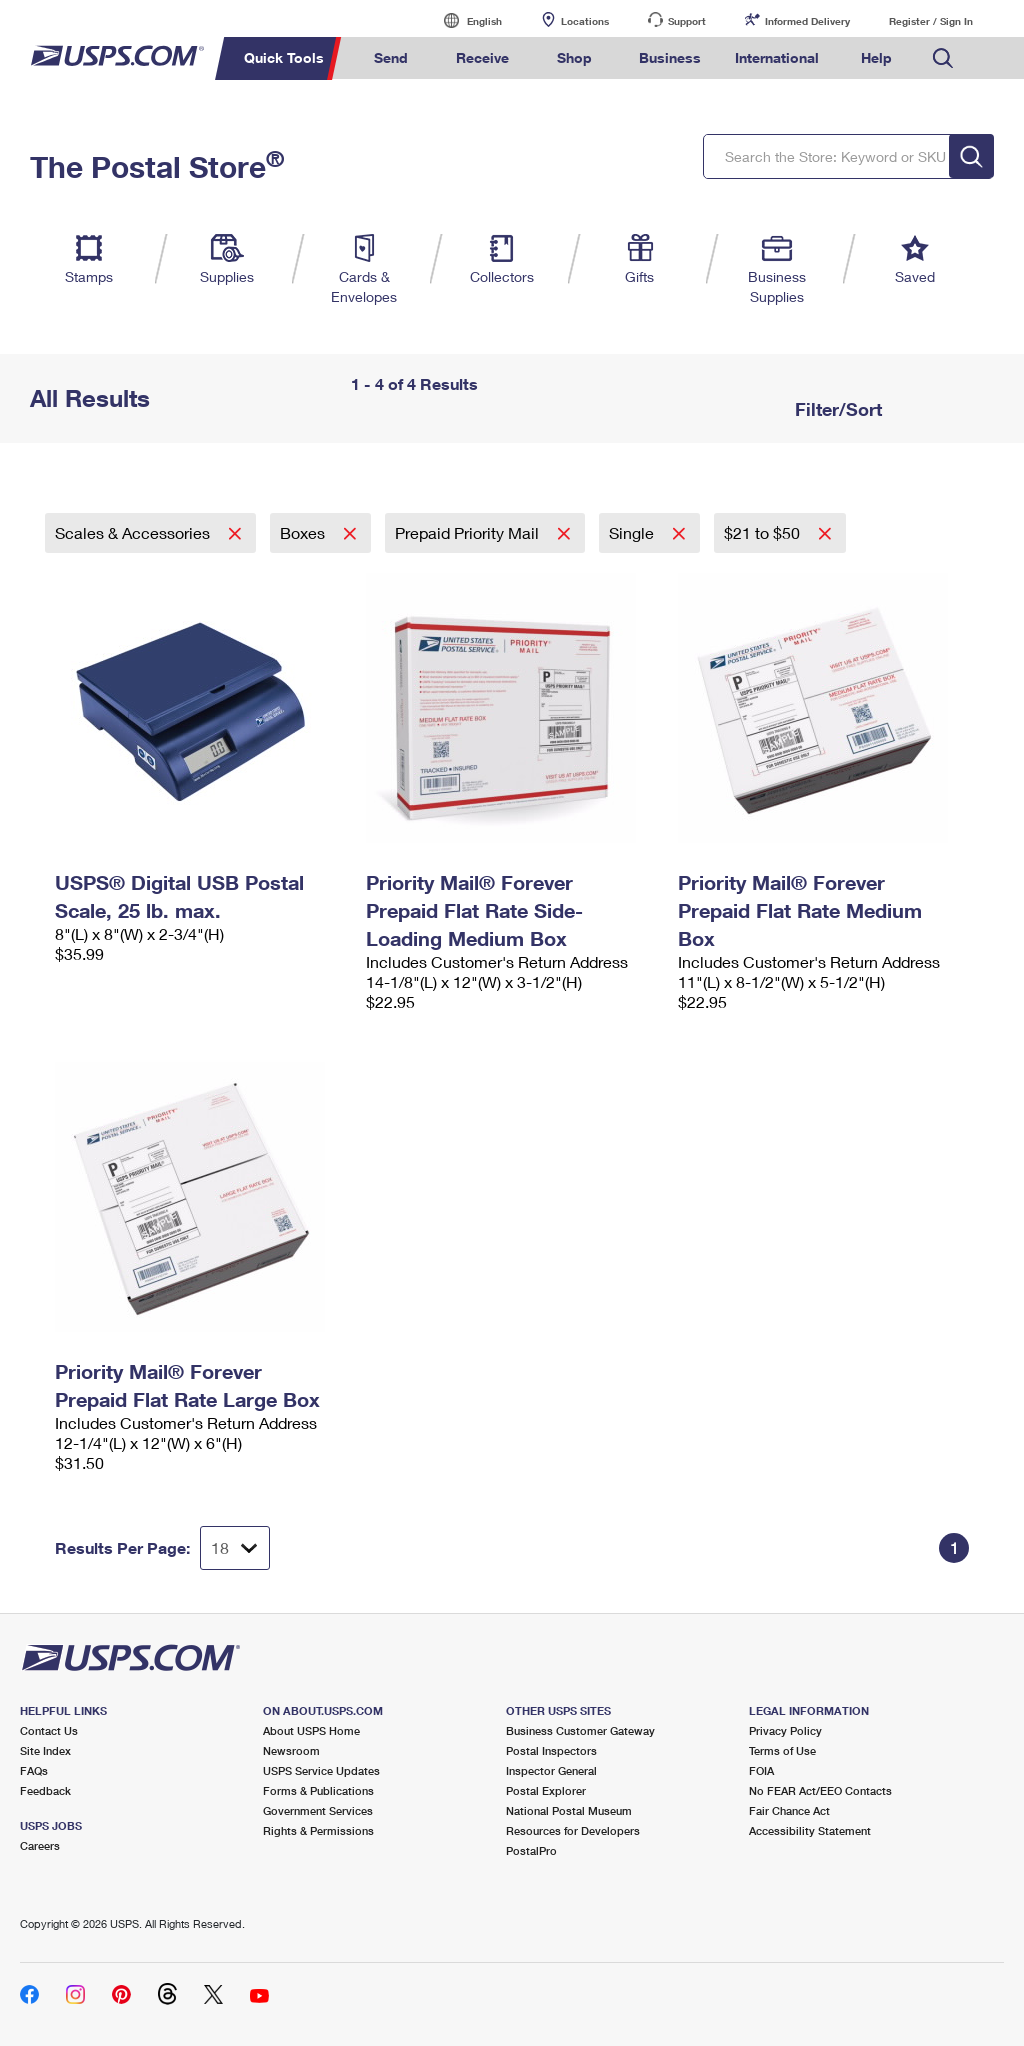 The image size is (1024, 2046). What do you see at coordinates (931, 21) in the screenshot?
I see `Register / Sign In` at bounding box center [931, 21].